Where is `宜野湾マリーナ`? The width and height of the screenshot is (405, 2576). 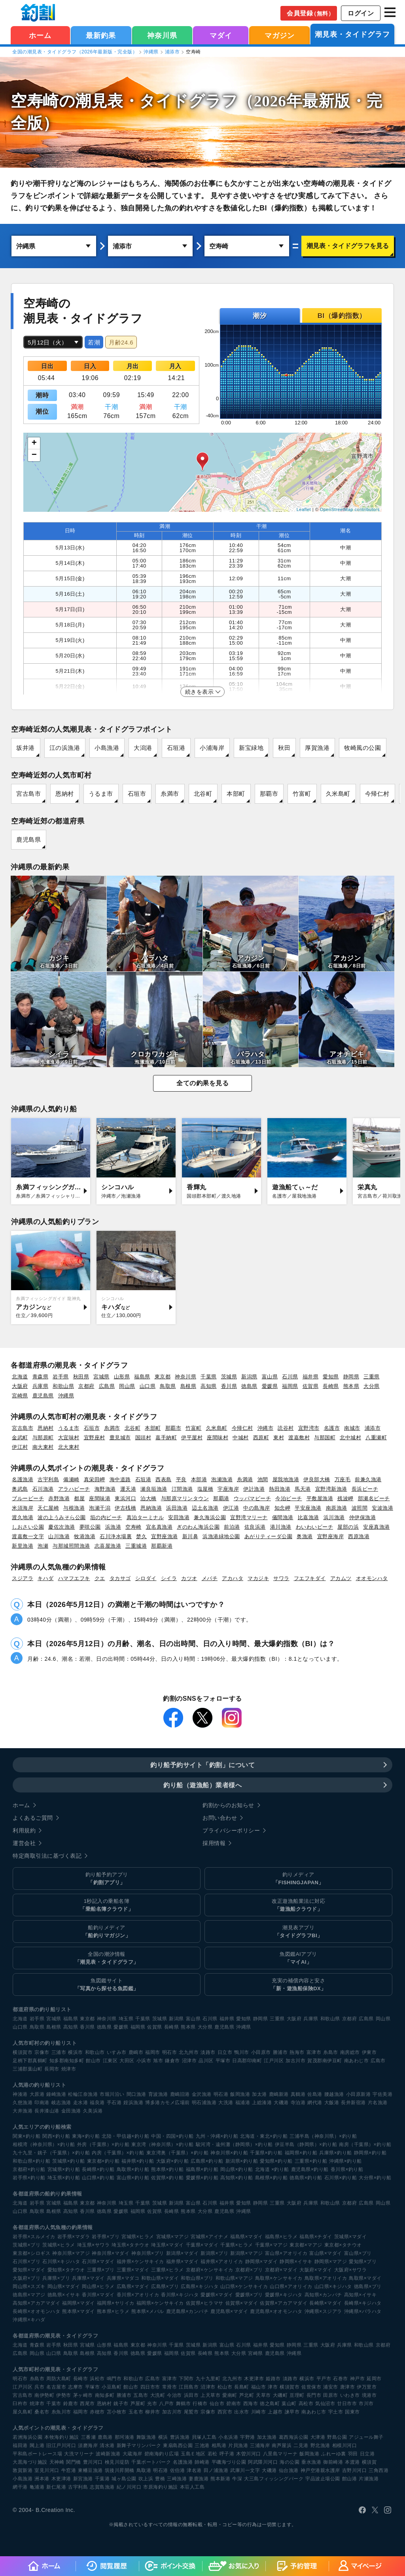
宜野湾マリーナ is located at coordinates (249, 1517).